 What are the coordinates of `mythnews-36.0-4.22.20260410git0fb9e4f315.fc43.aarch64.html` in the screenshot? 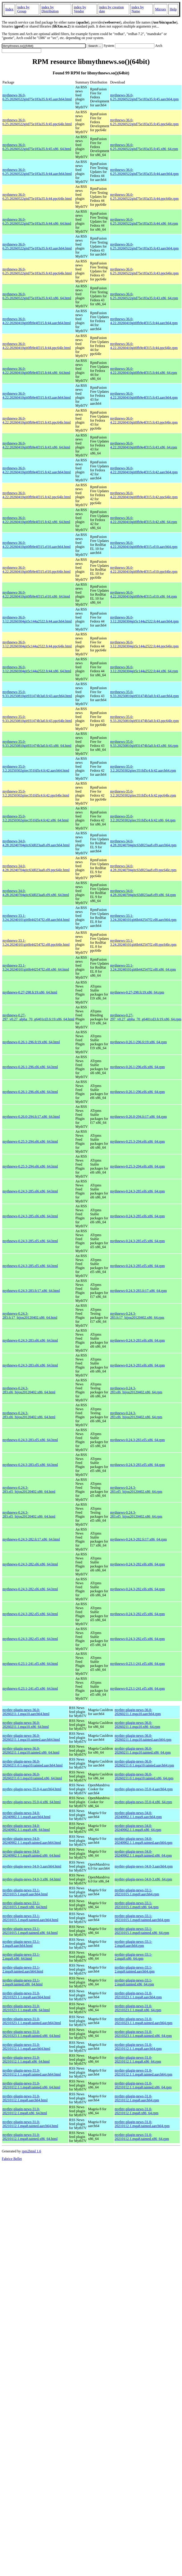 It's located at (36, 395).